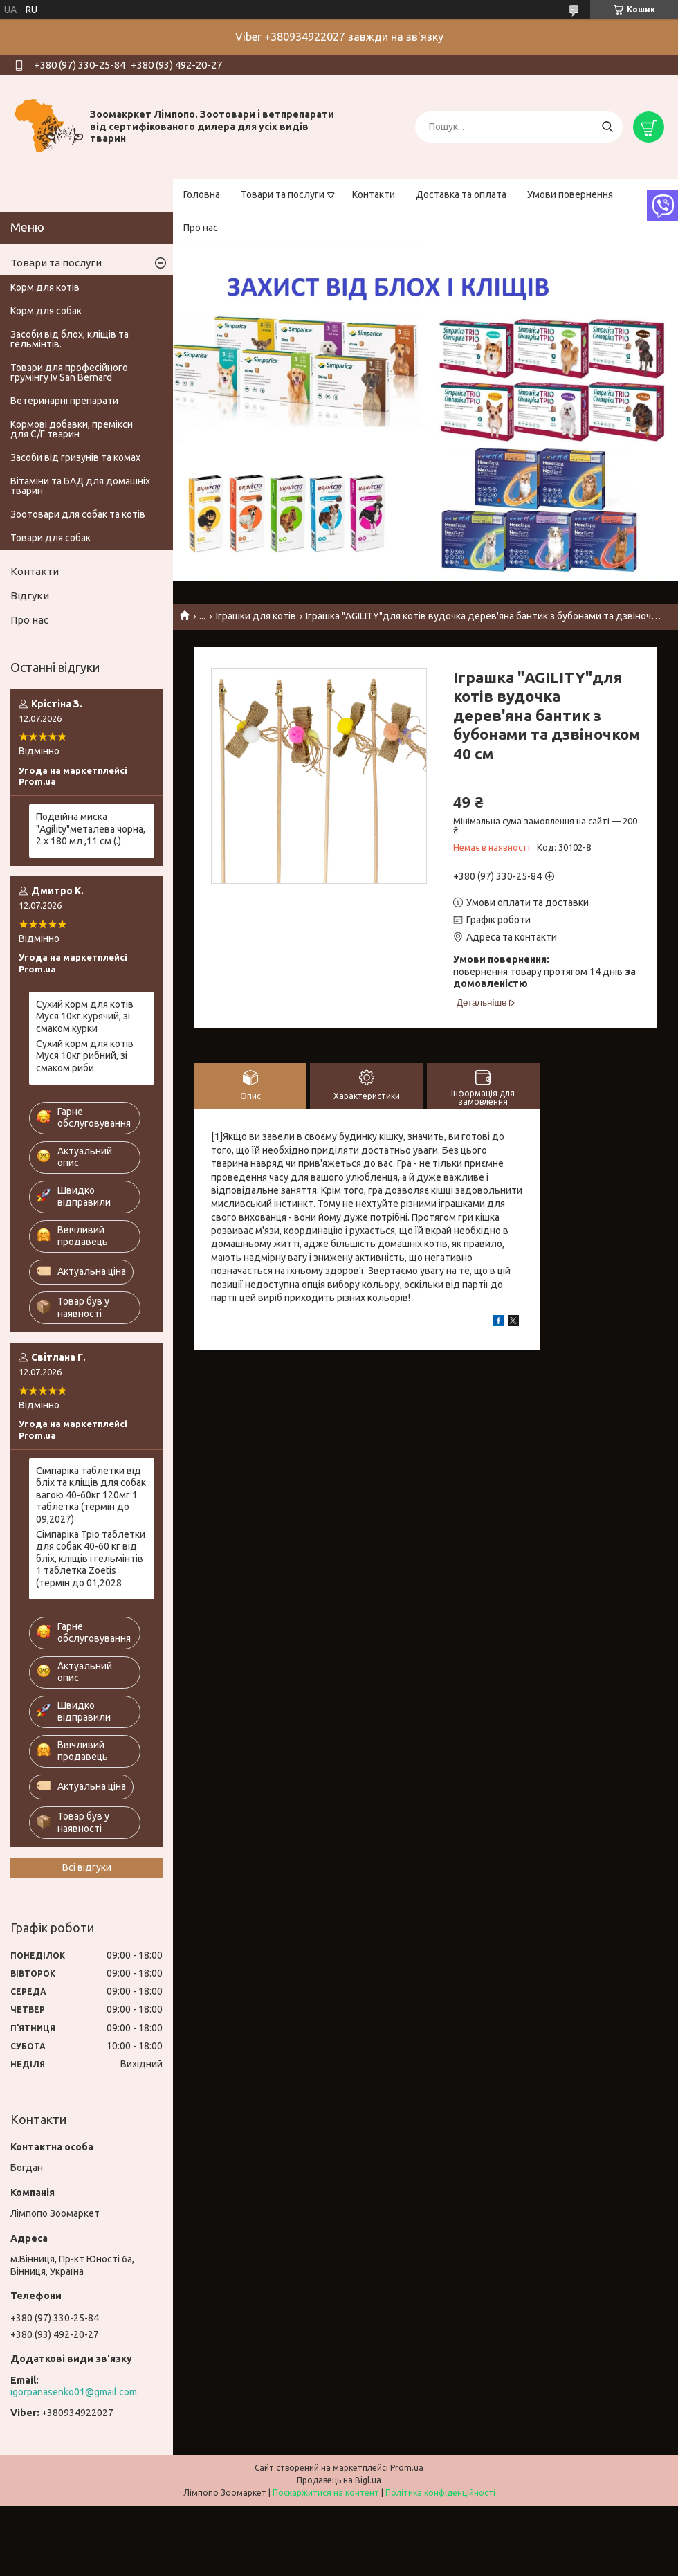  What do you see at coordinates (570, 194) in the screenshot?
I see `Умови повернення` at bounding box center [570, 194].